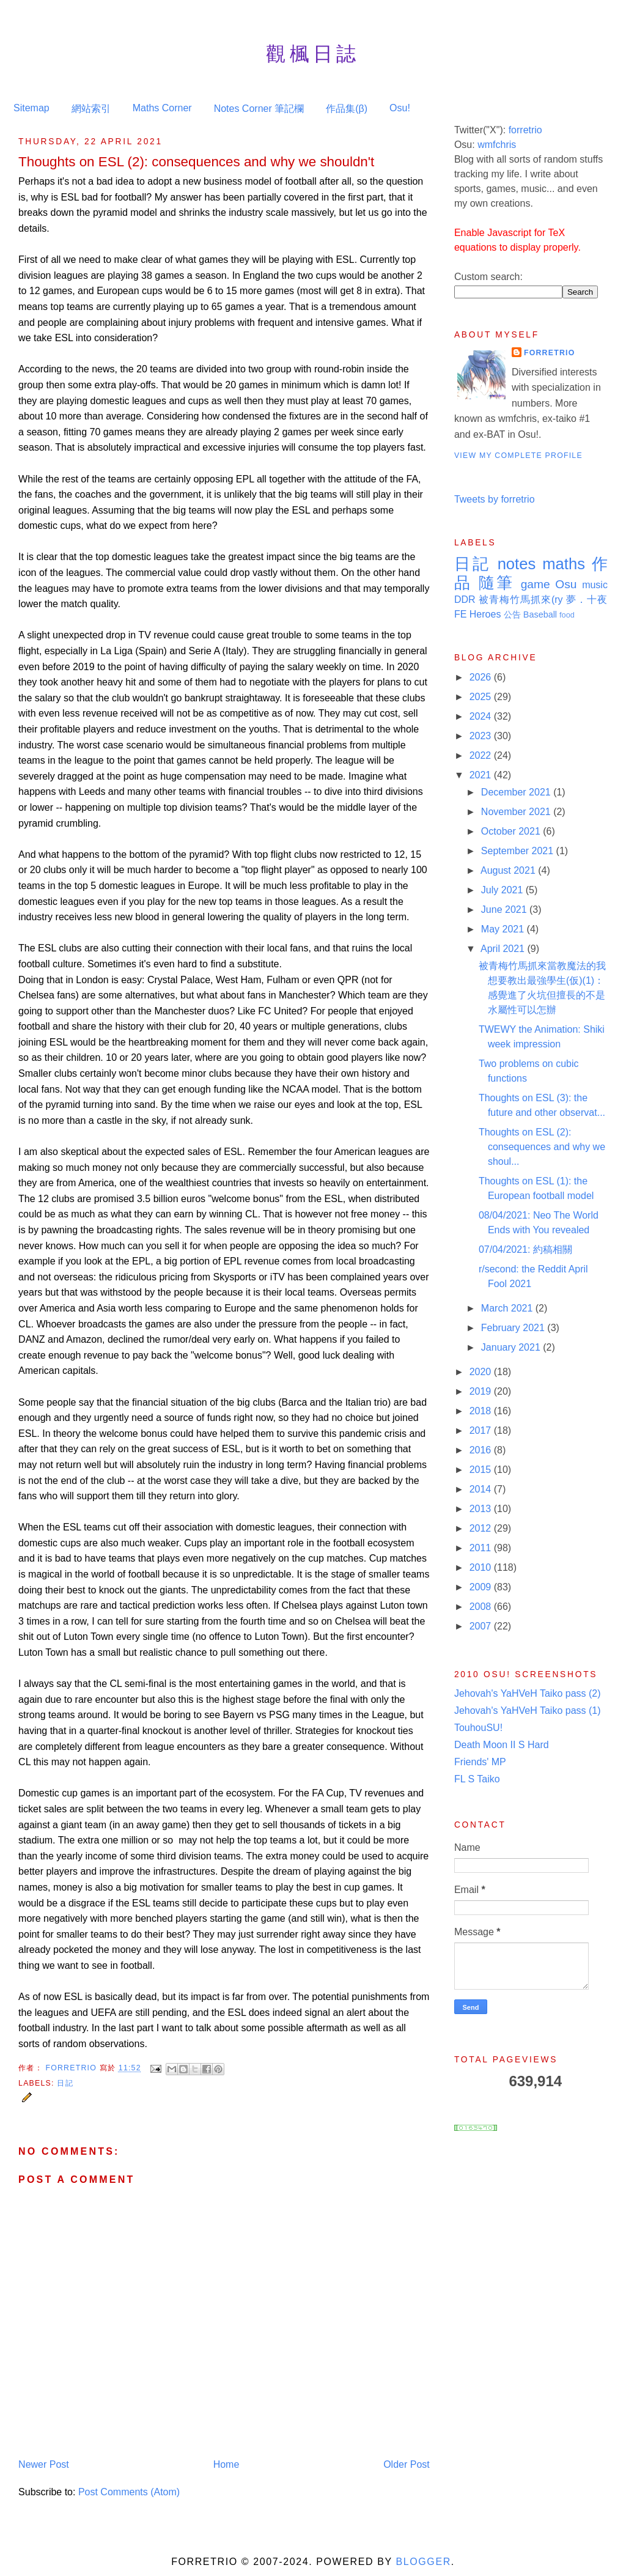  What do you see at coordinates (482, 1372) in the screenshot?
I see `2020` at bounding box center [482, 1372].